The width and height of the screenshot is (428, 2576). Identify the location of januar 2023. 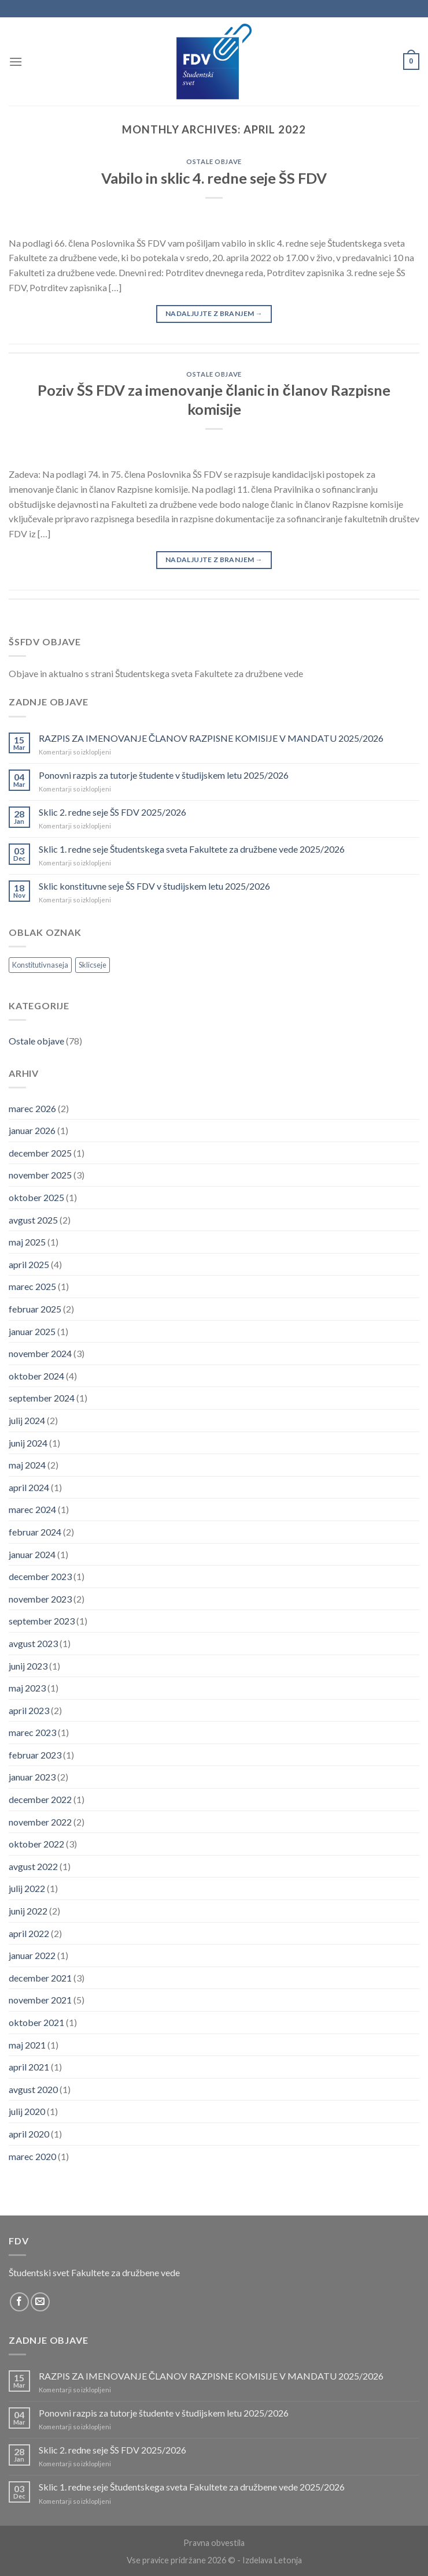
(32, 1776).